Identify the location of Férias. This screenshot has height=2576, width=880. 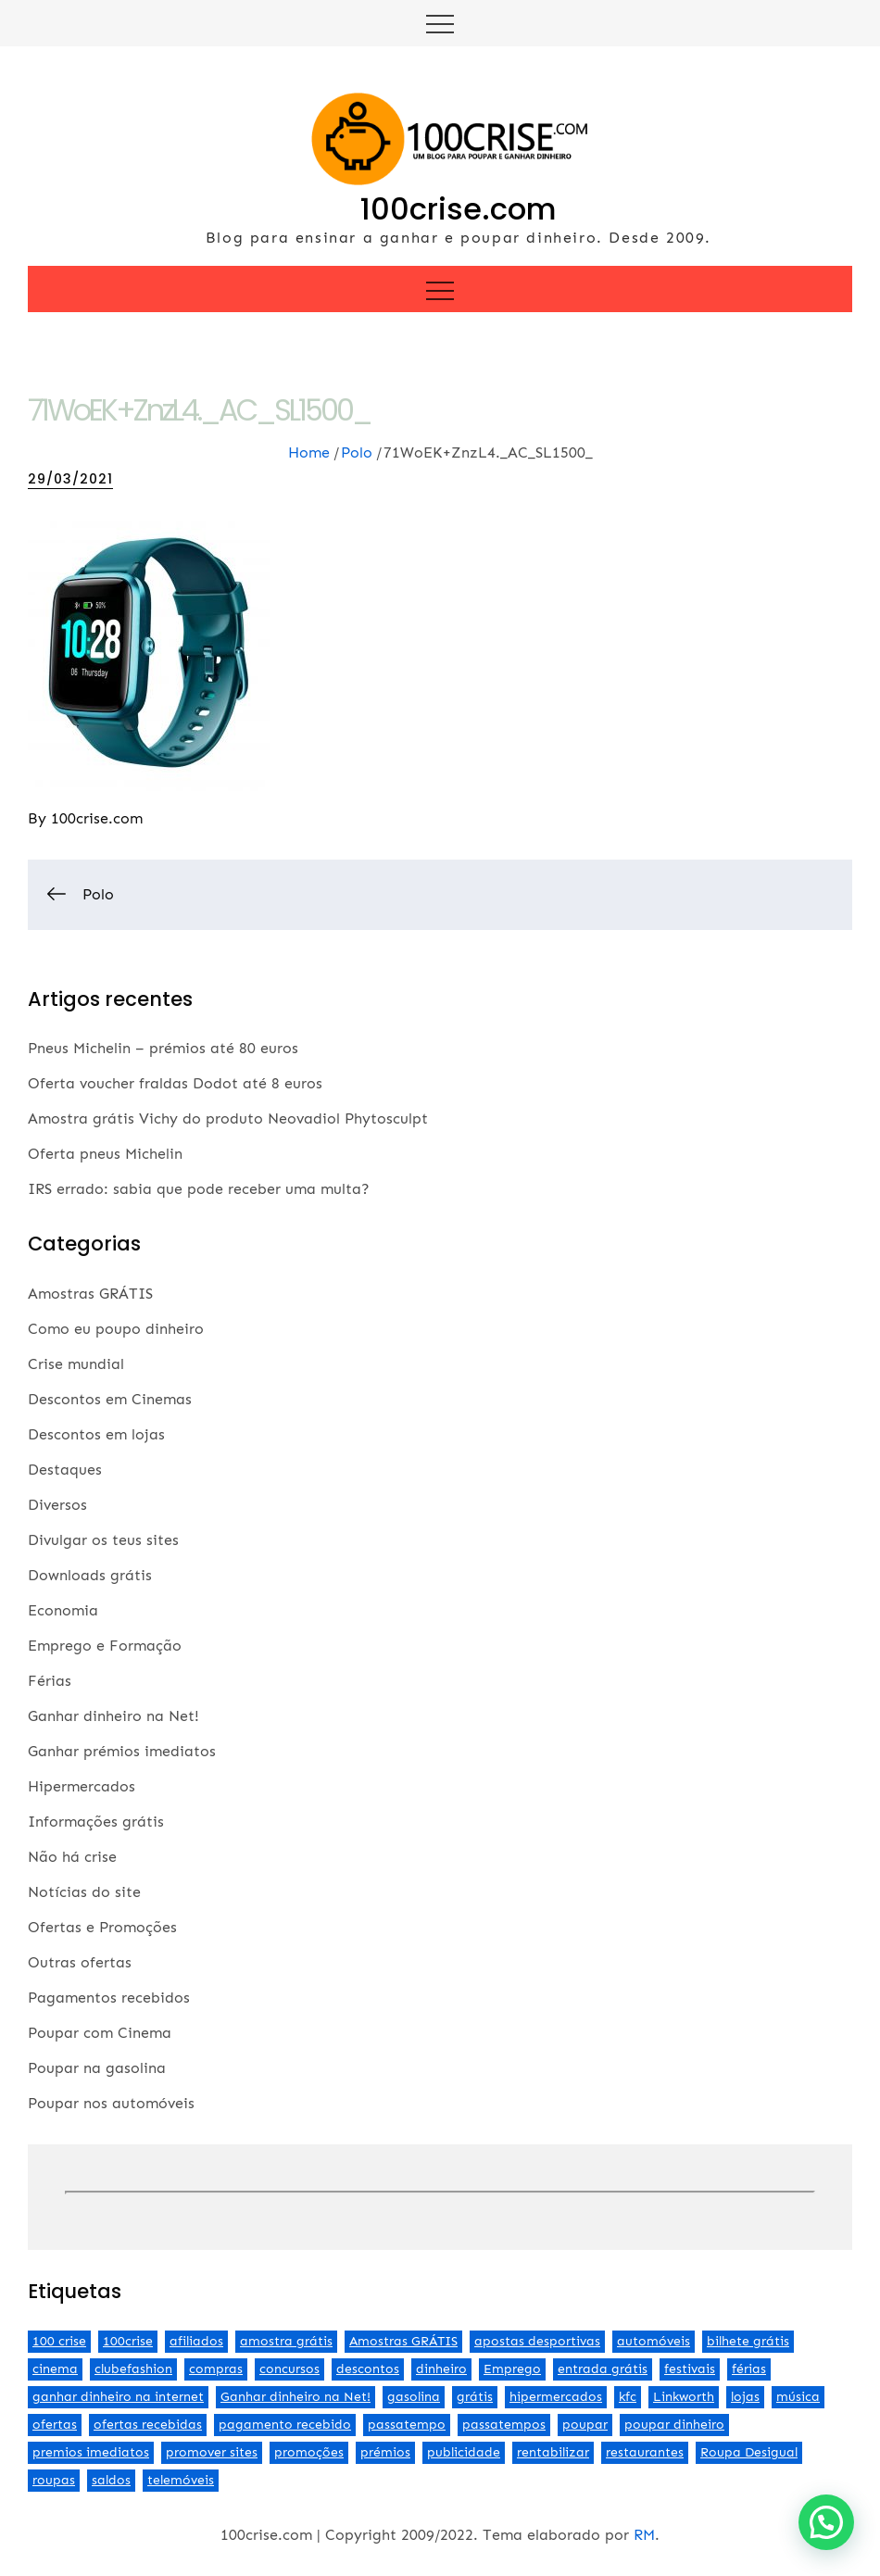
(49, 1681).